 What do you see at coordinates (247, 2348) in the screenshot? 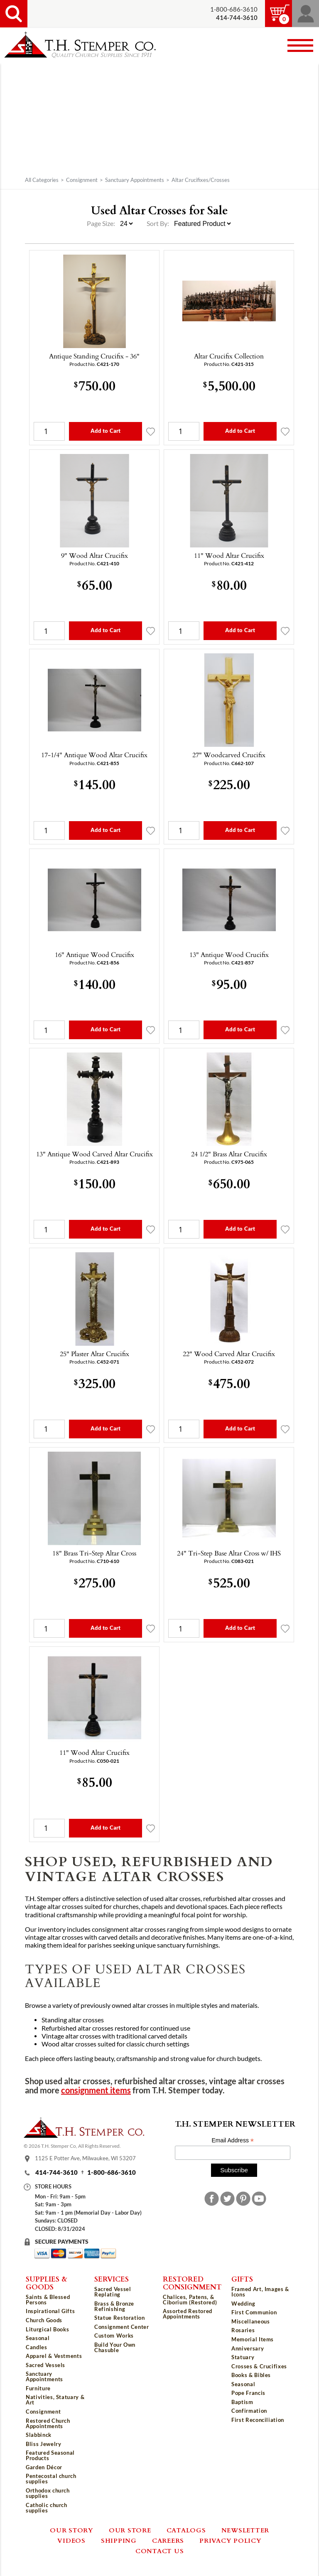
I see `Anniversary` at bounding box center [247, 2348].